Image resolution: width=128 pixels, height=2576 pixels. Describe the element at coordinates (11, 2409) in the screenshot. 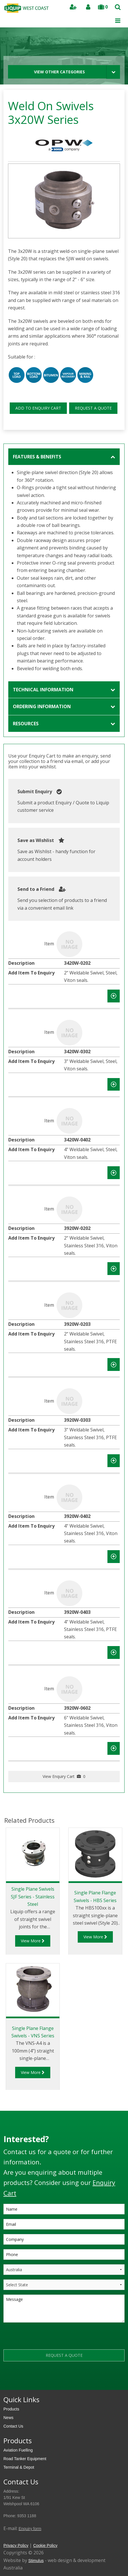

I see `Products` at that location.